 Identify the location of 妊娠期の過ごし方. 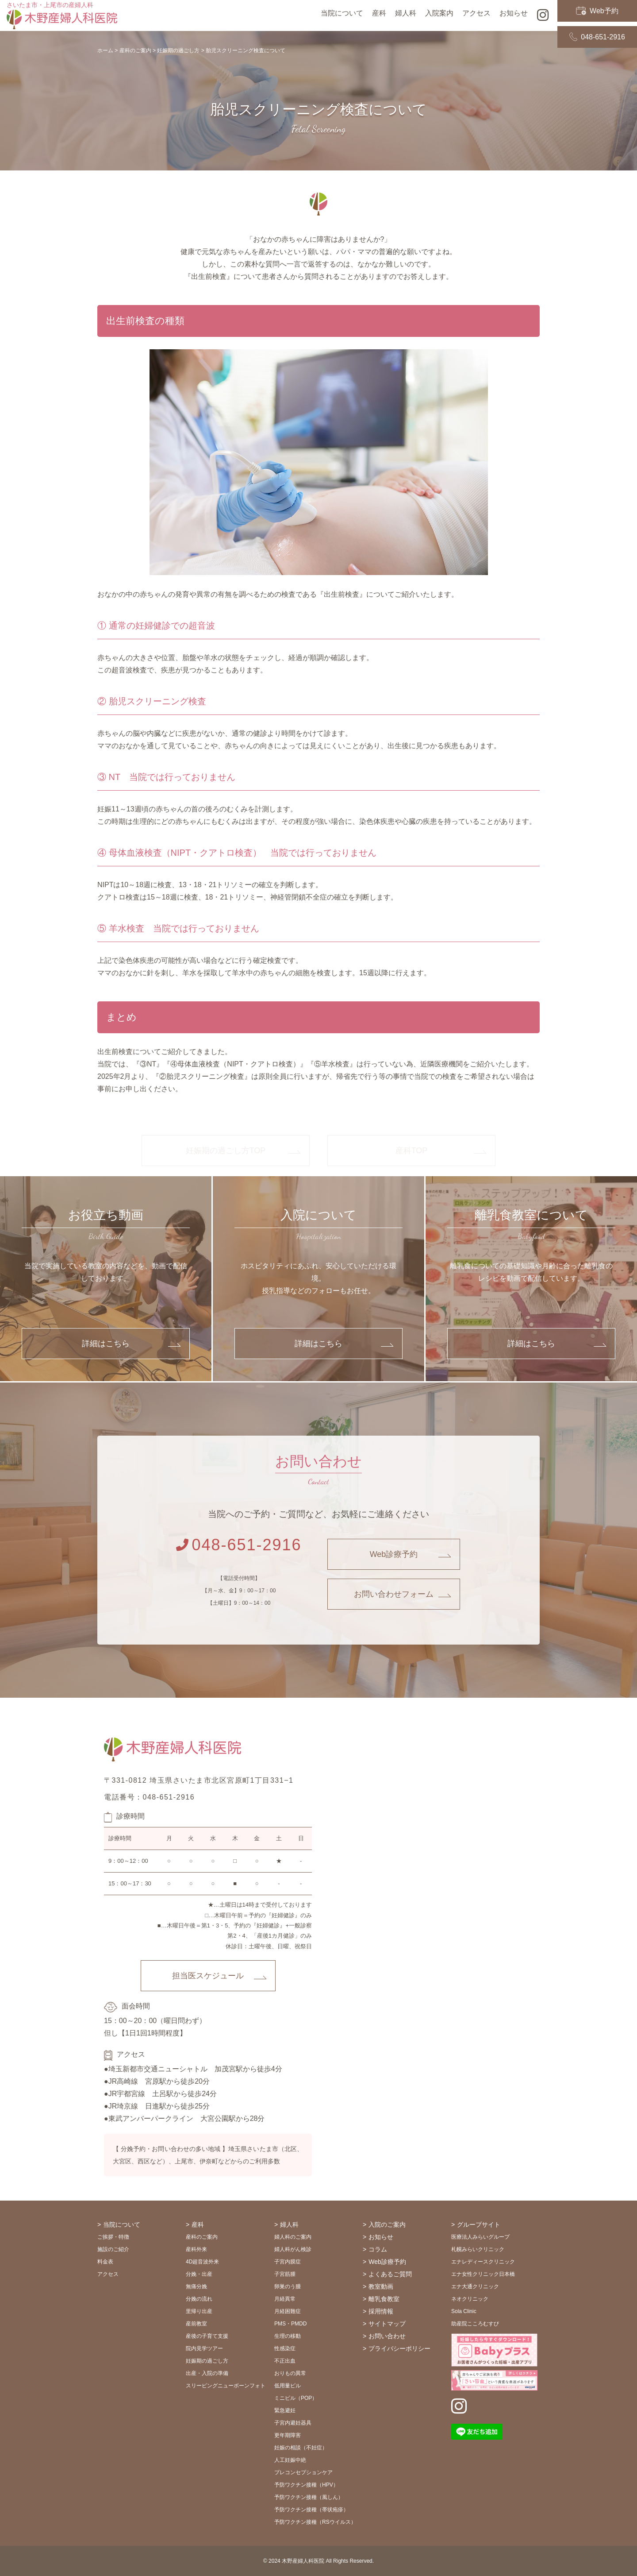
(207, 2361).